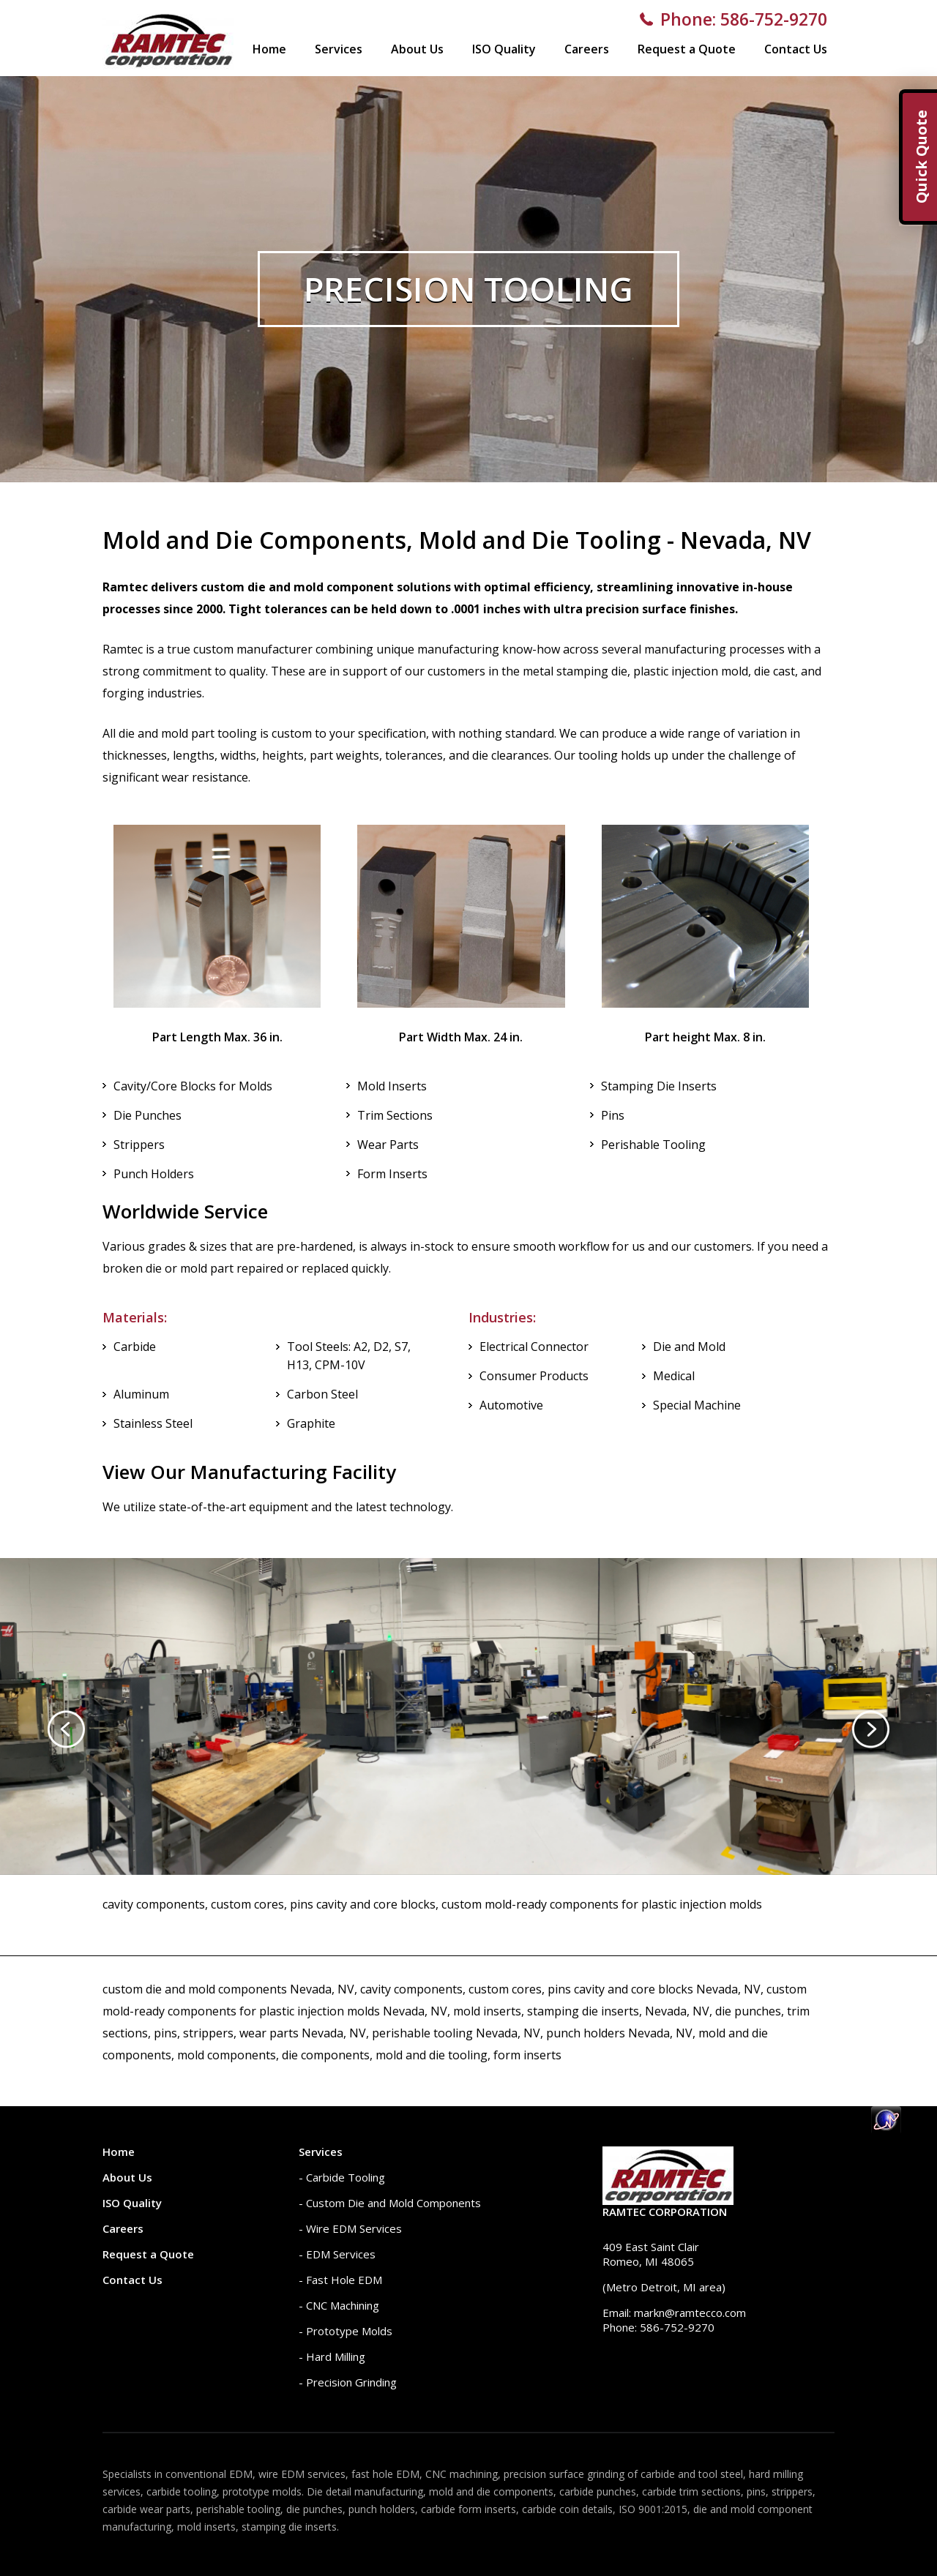 The width and height of the screenshot is (937, 2576). I want to click on About Us, so click(417, 49).